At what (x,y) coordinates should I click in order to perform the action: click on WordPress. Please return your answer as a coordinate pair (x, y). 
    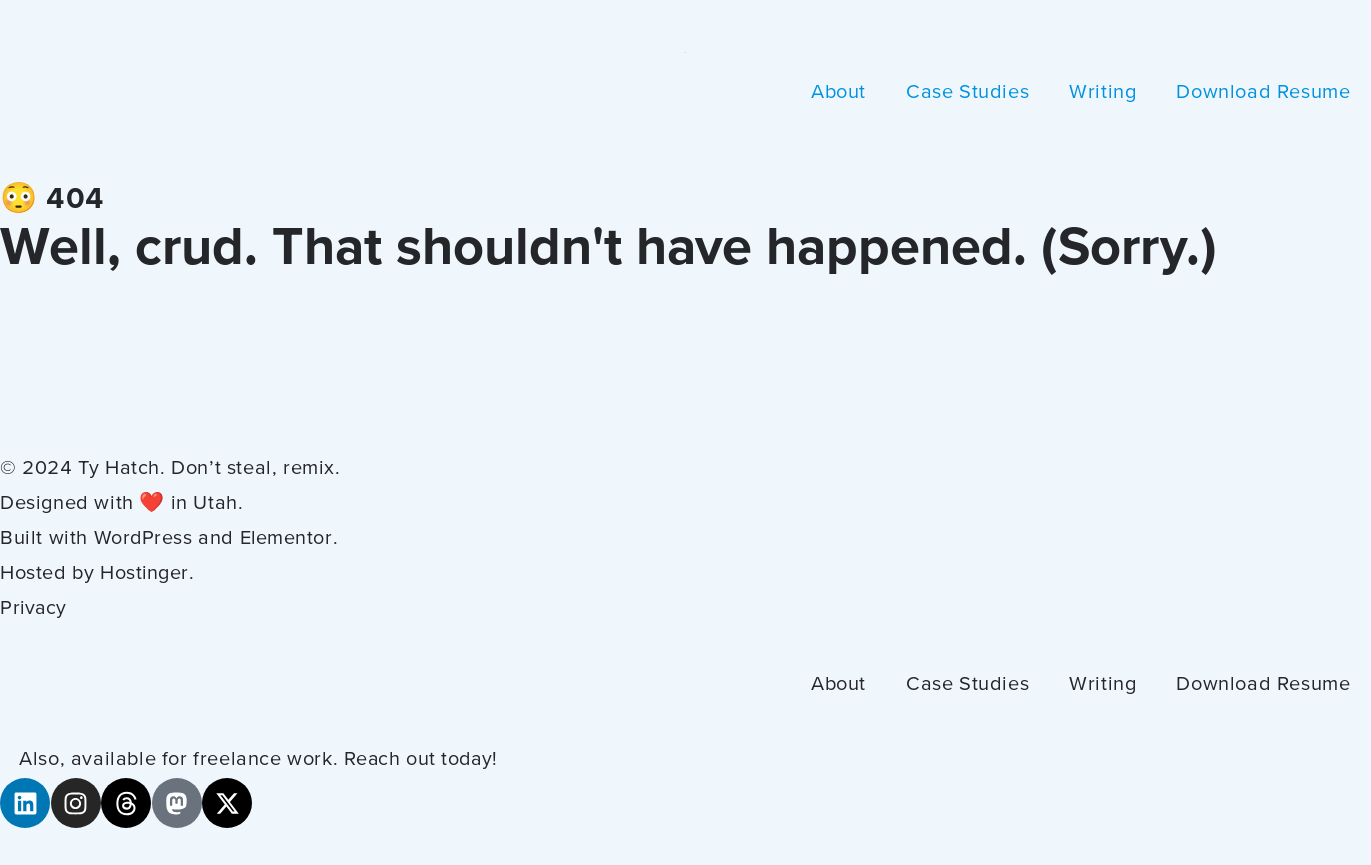
    Looking at the image, I should click on (144, 539).